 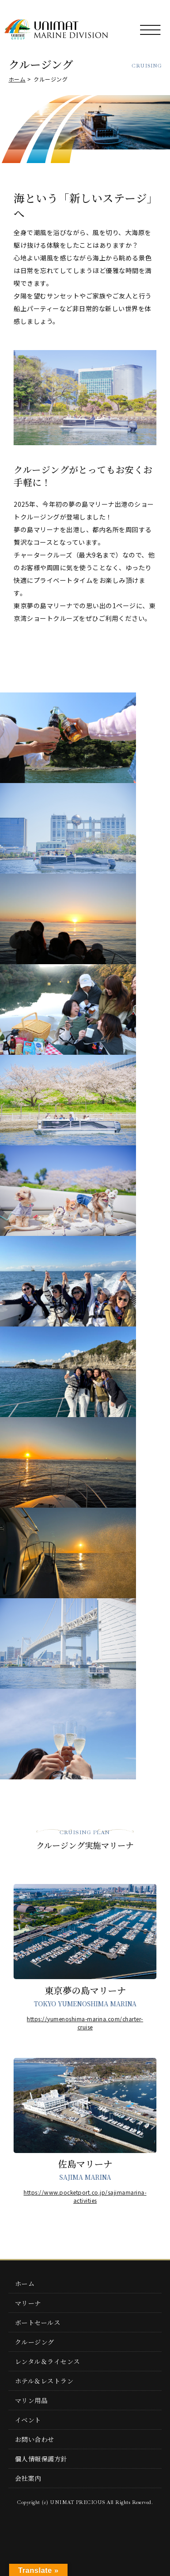 I want to click on https://yumenoshima-marina.com/charter-cruise, so click(x=85, y=2023).